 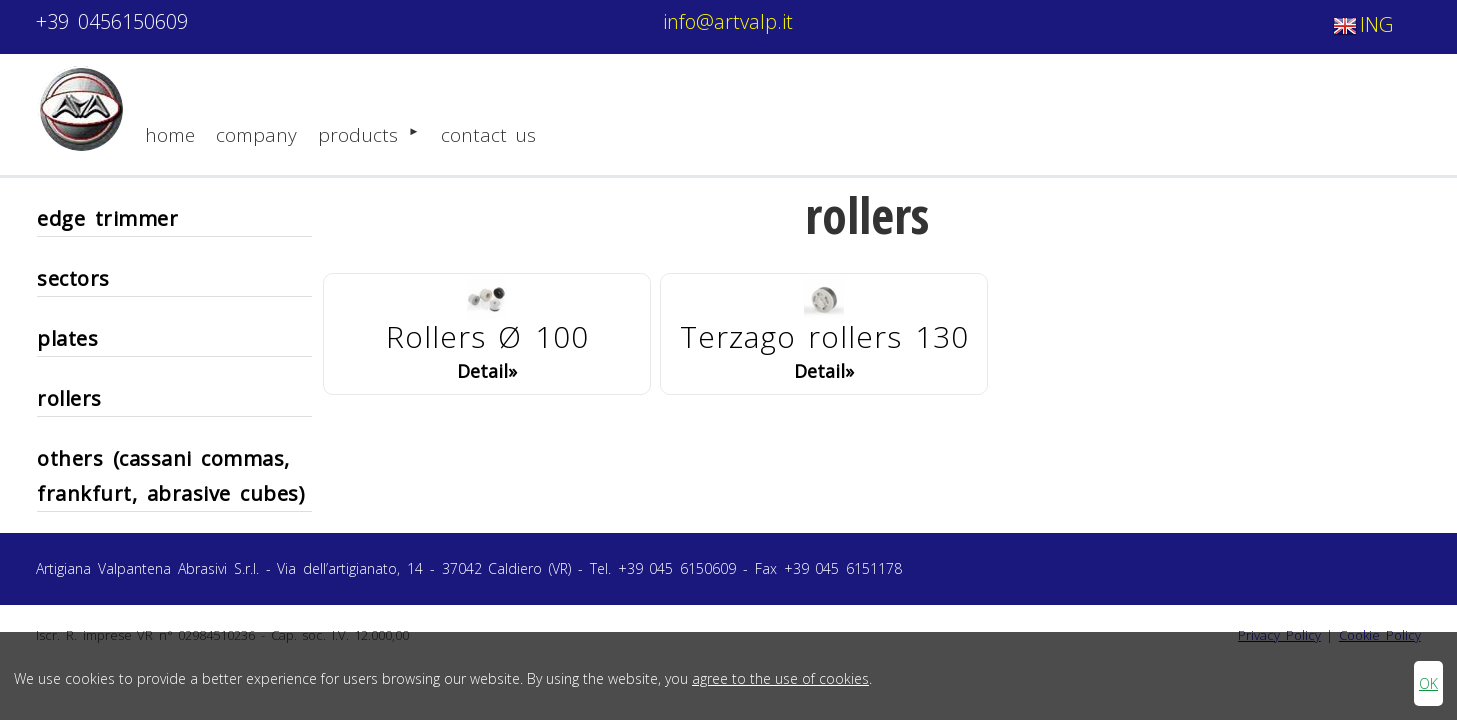 What do you see at coordinates (780, 678) in the screenshot?
I see `agree to the use of cookies` at bounding box center [780, 678].